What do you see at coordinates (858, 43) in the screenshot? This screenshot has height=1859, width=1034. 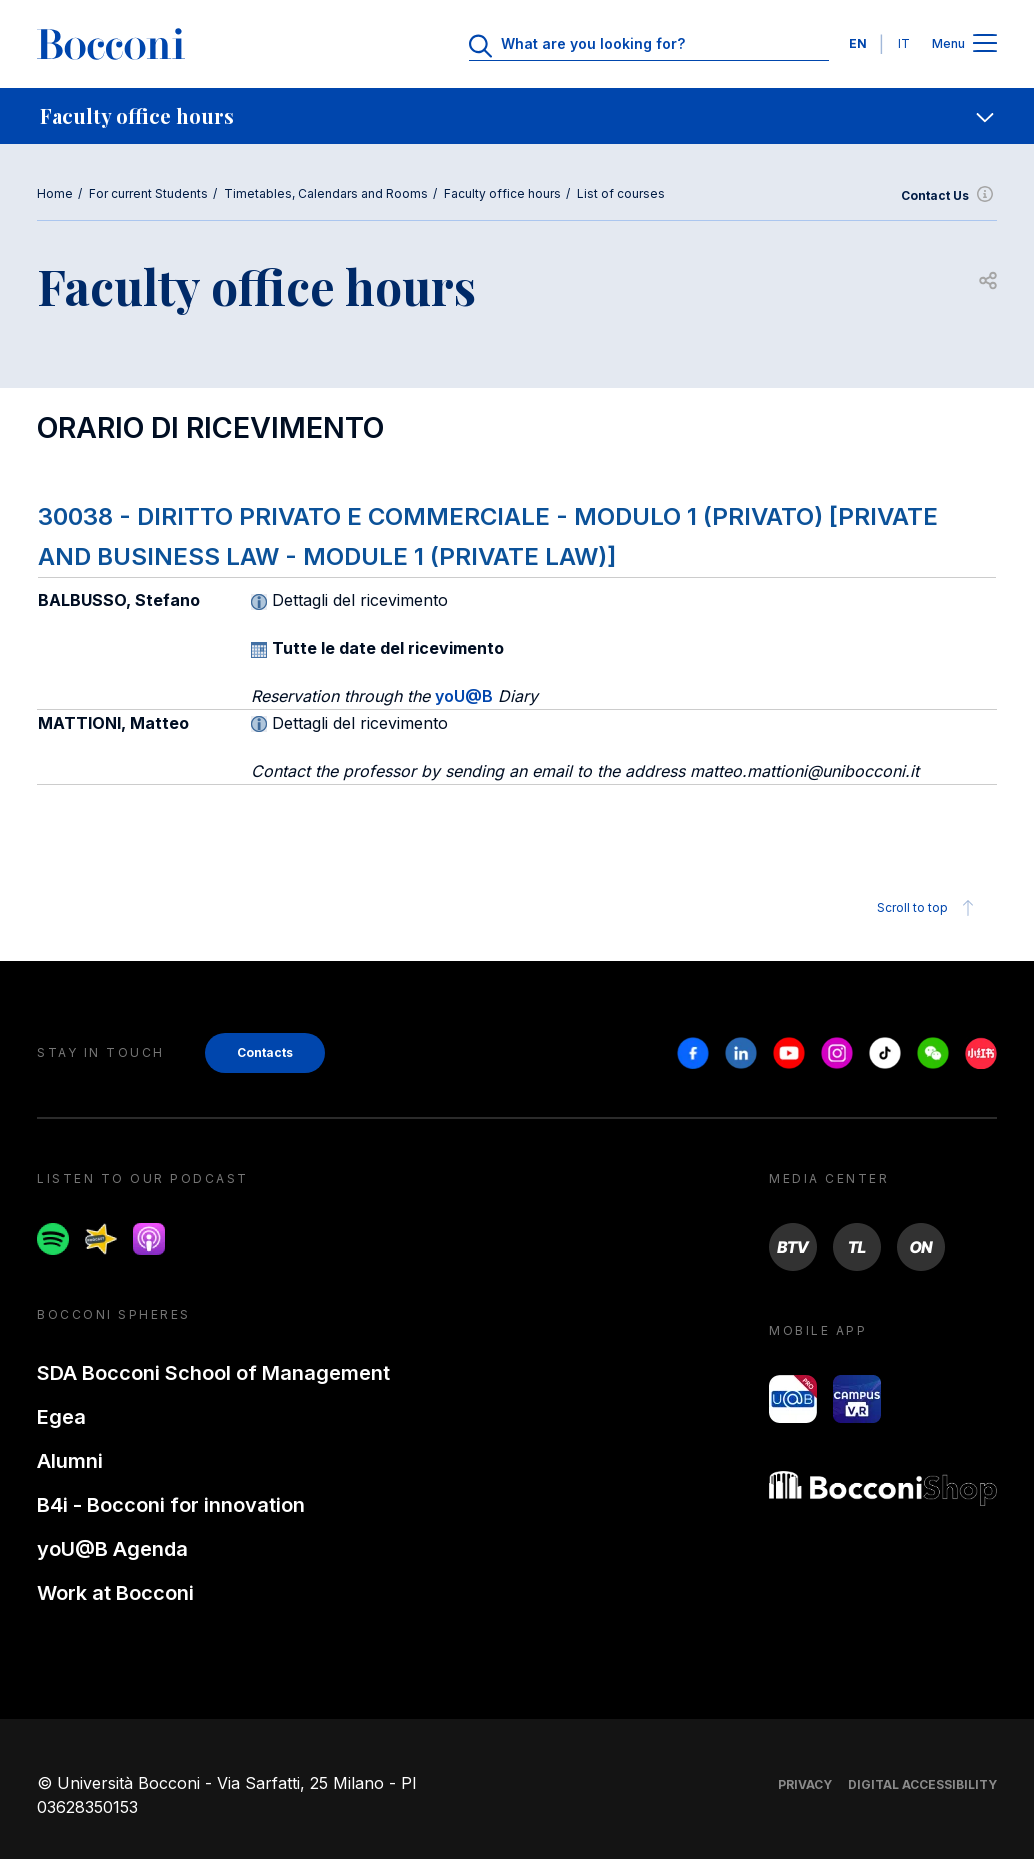 I see `EN` at bounding box center [858, 43].